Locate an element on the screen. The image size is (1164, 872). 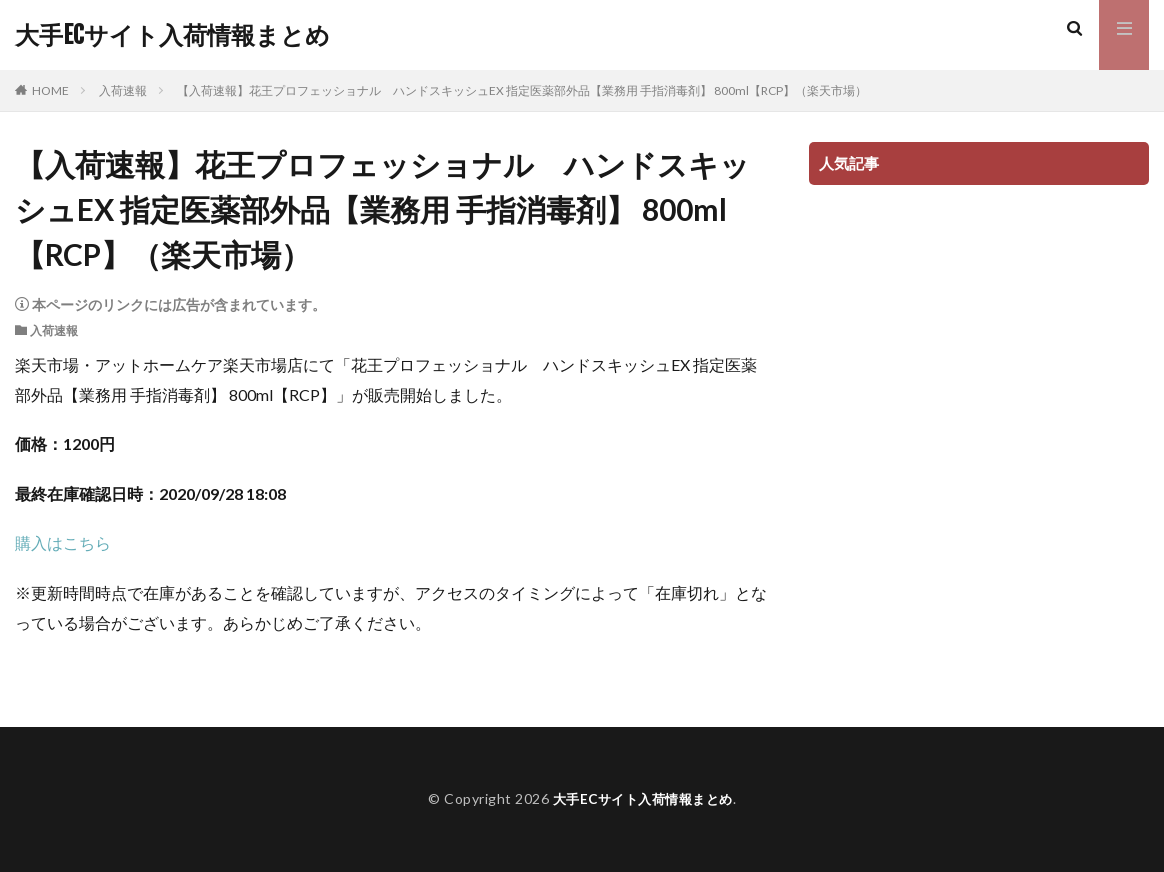
入荷速報 is located at coordinates (123, 90).